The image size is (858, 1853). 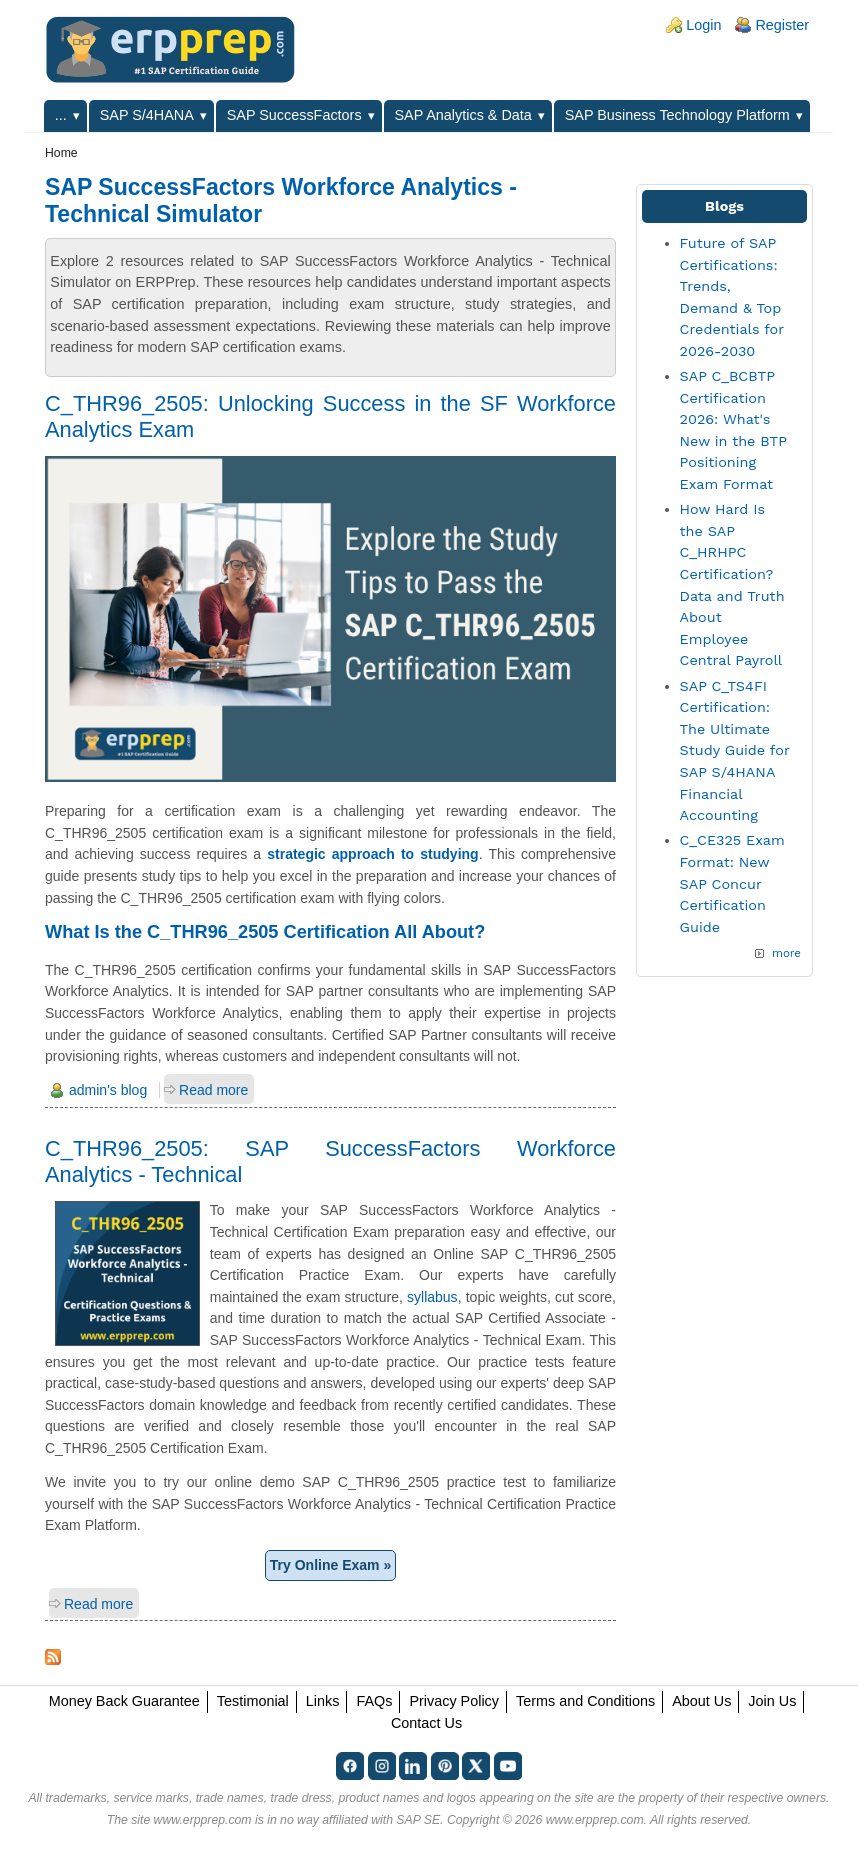 I want to click on SAP S/4HANA, so click(x=147, y=115).